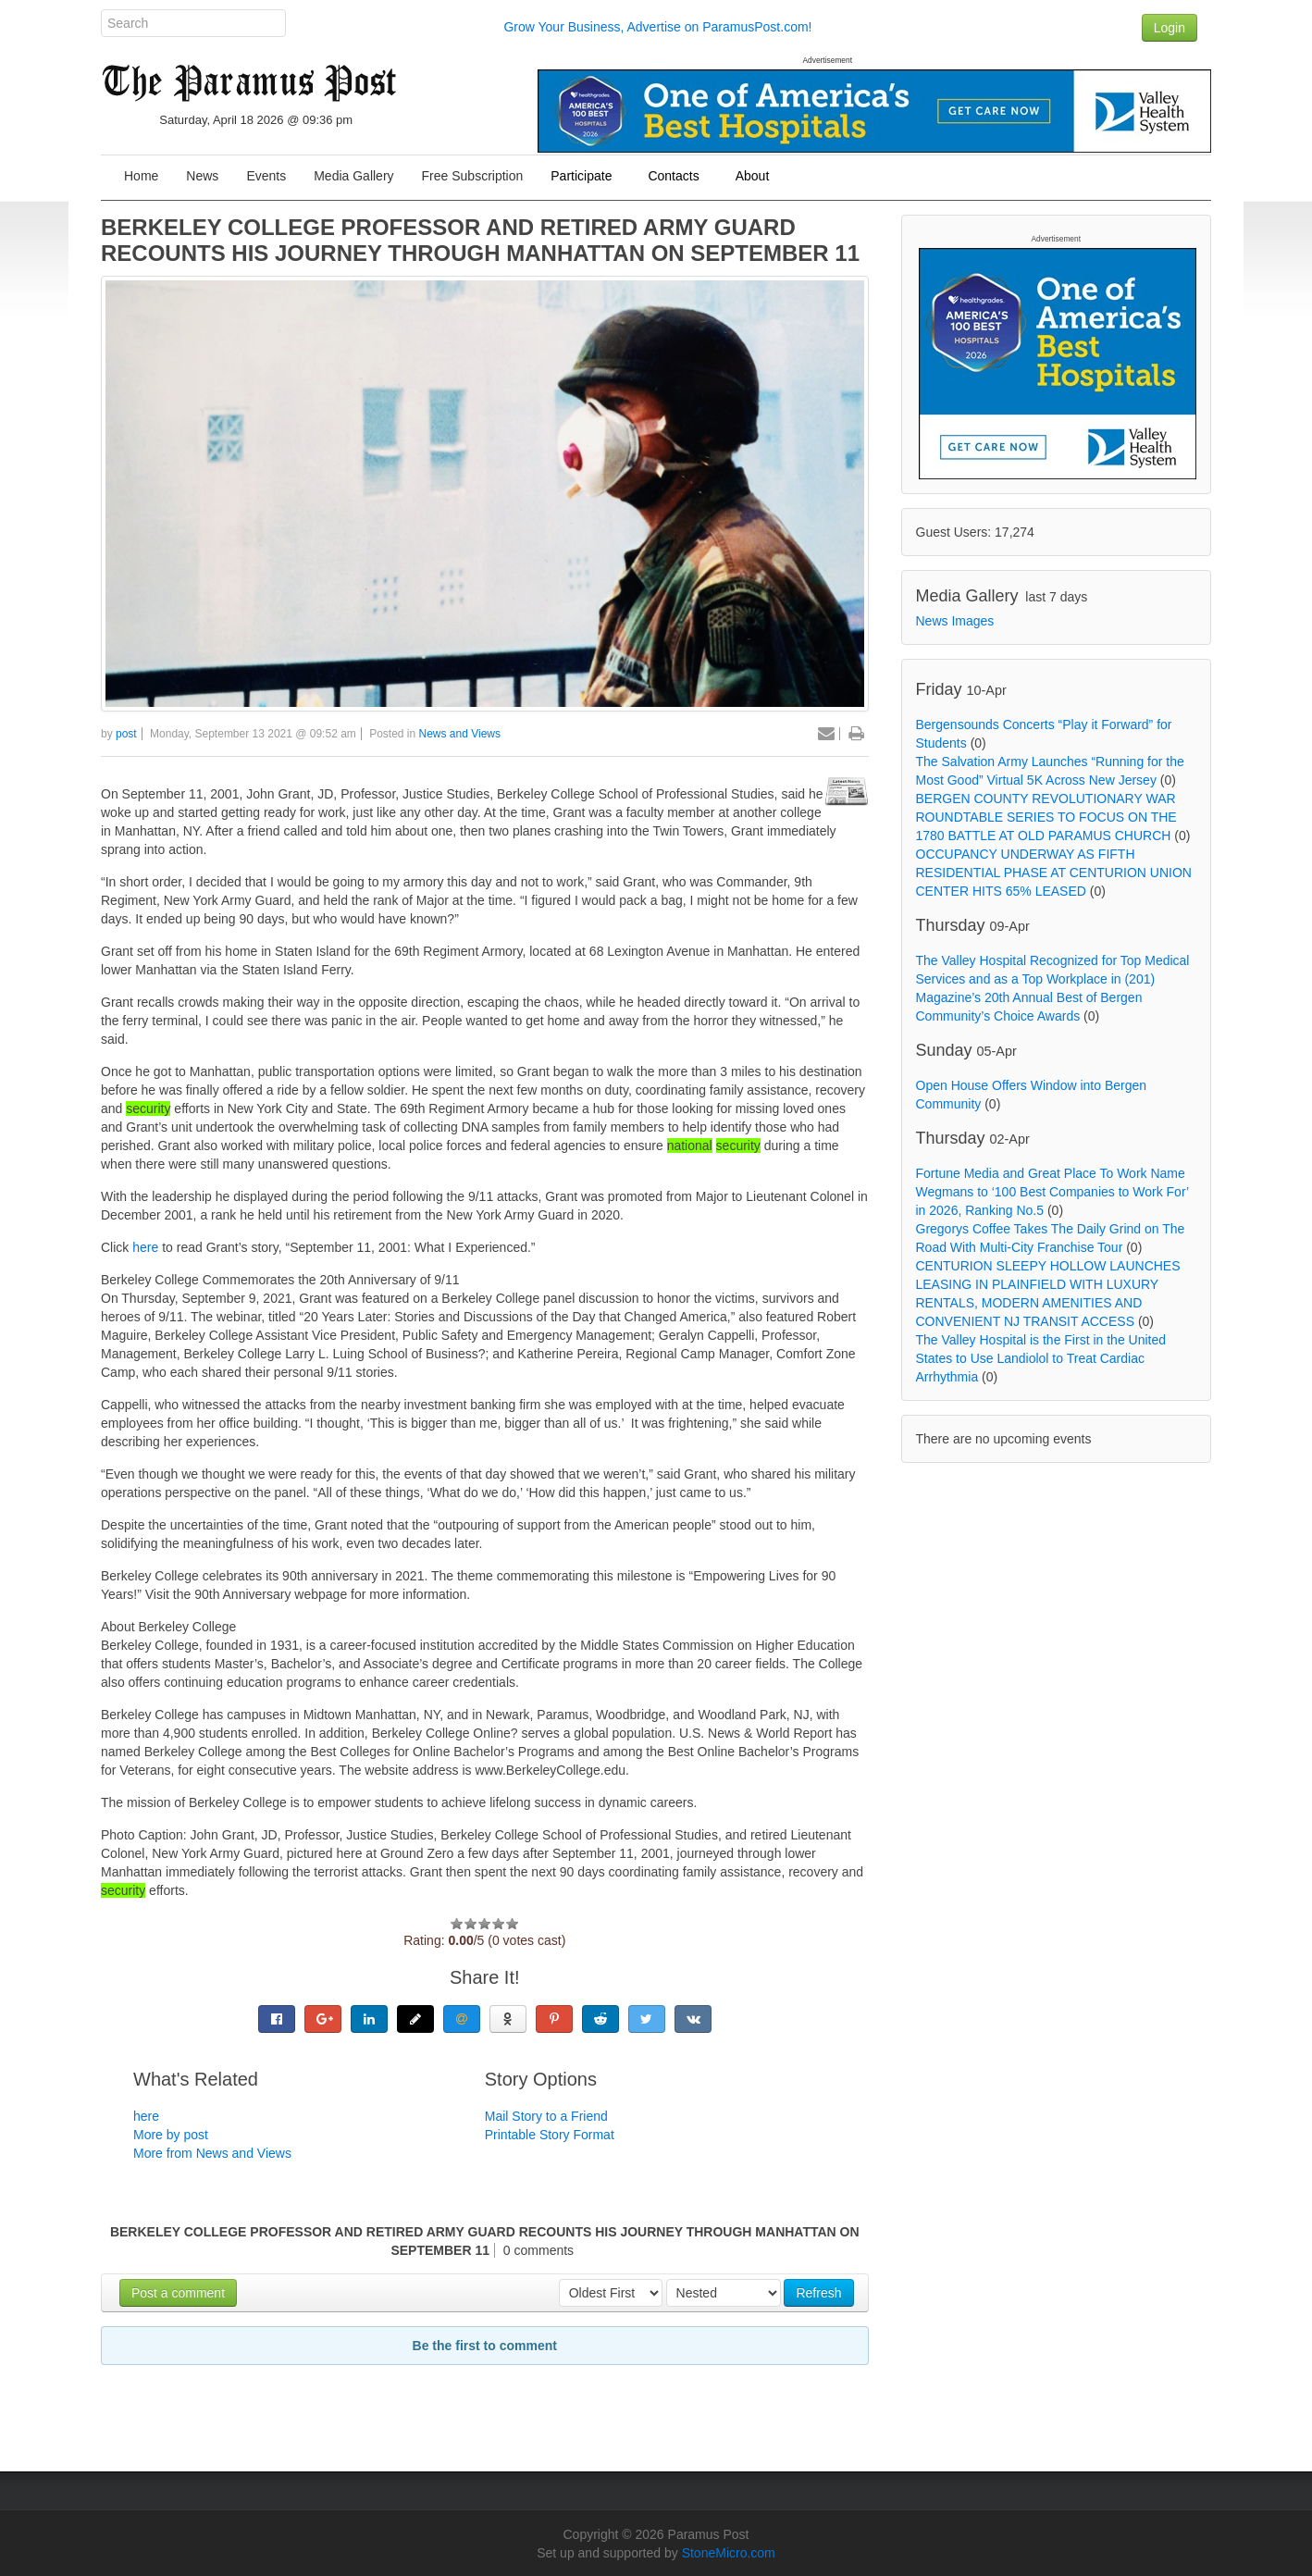  What do you see at coordinates (1041, 1358) in the screenshot?
I see `The Valley Hospital is the First in the United States to Use Landiolol to Treat Cardiac Arrhythmia` at bounding box center [1041, 1358].